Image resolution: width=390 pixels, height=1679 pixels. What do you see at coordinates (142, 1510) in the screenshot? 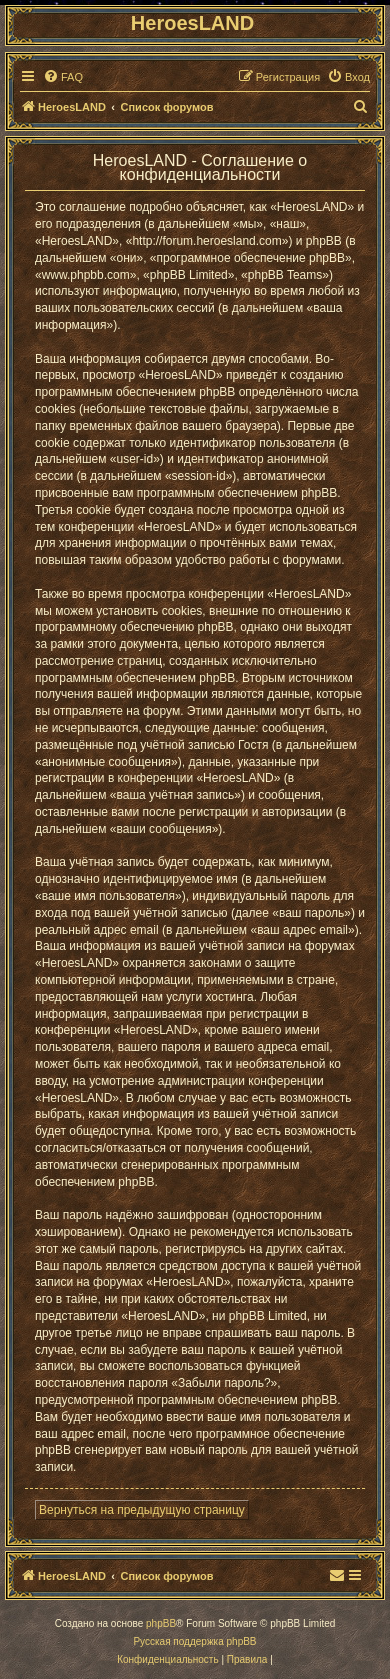
I see `Вернуться на предыдущую страницу` at bounding box center [142, 1510].